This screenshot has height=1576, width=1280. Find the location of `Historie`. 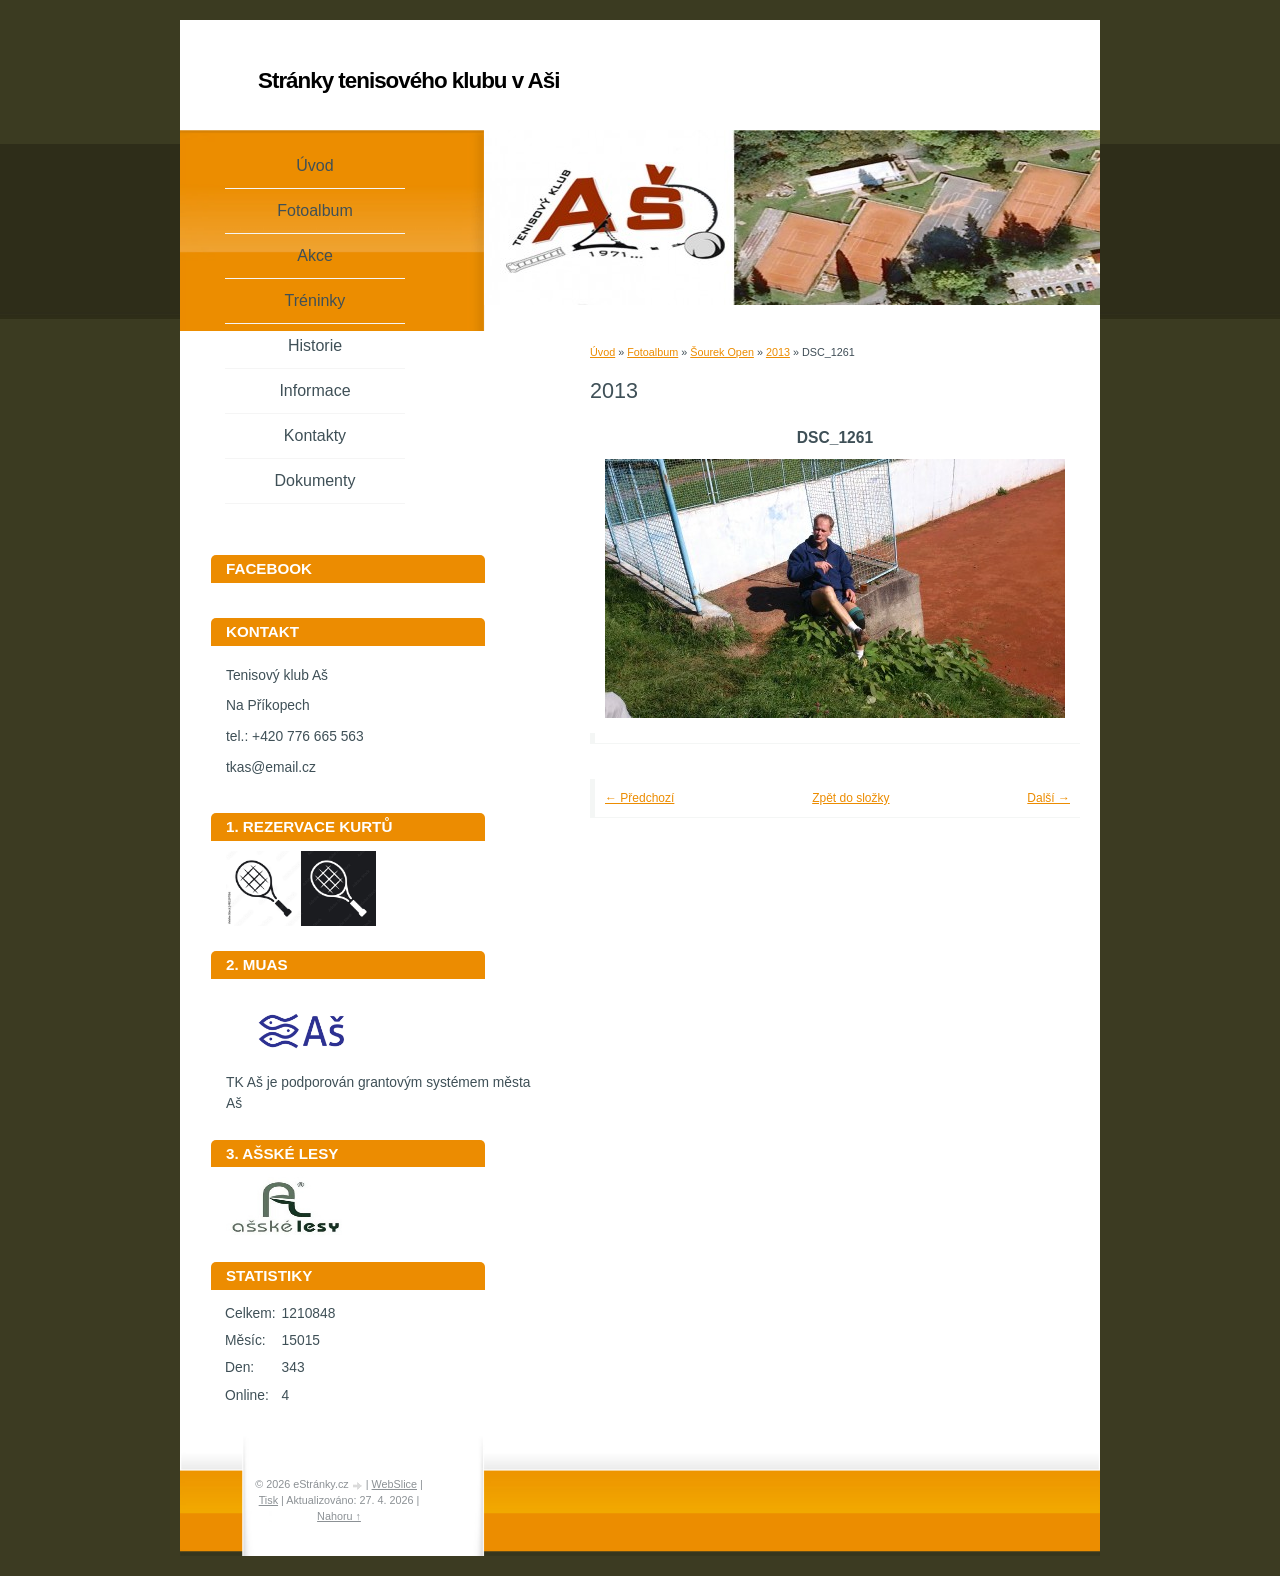

Historie is located at coordinates (315, 345).